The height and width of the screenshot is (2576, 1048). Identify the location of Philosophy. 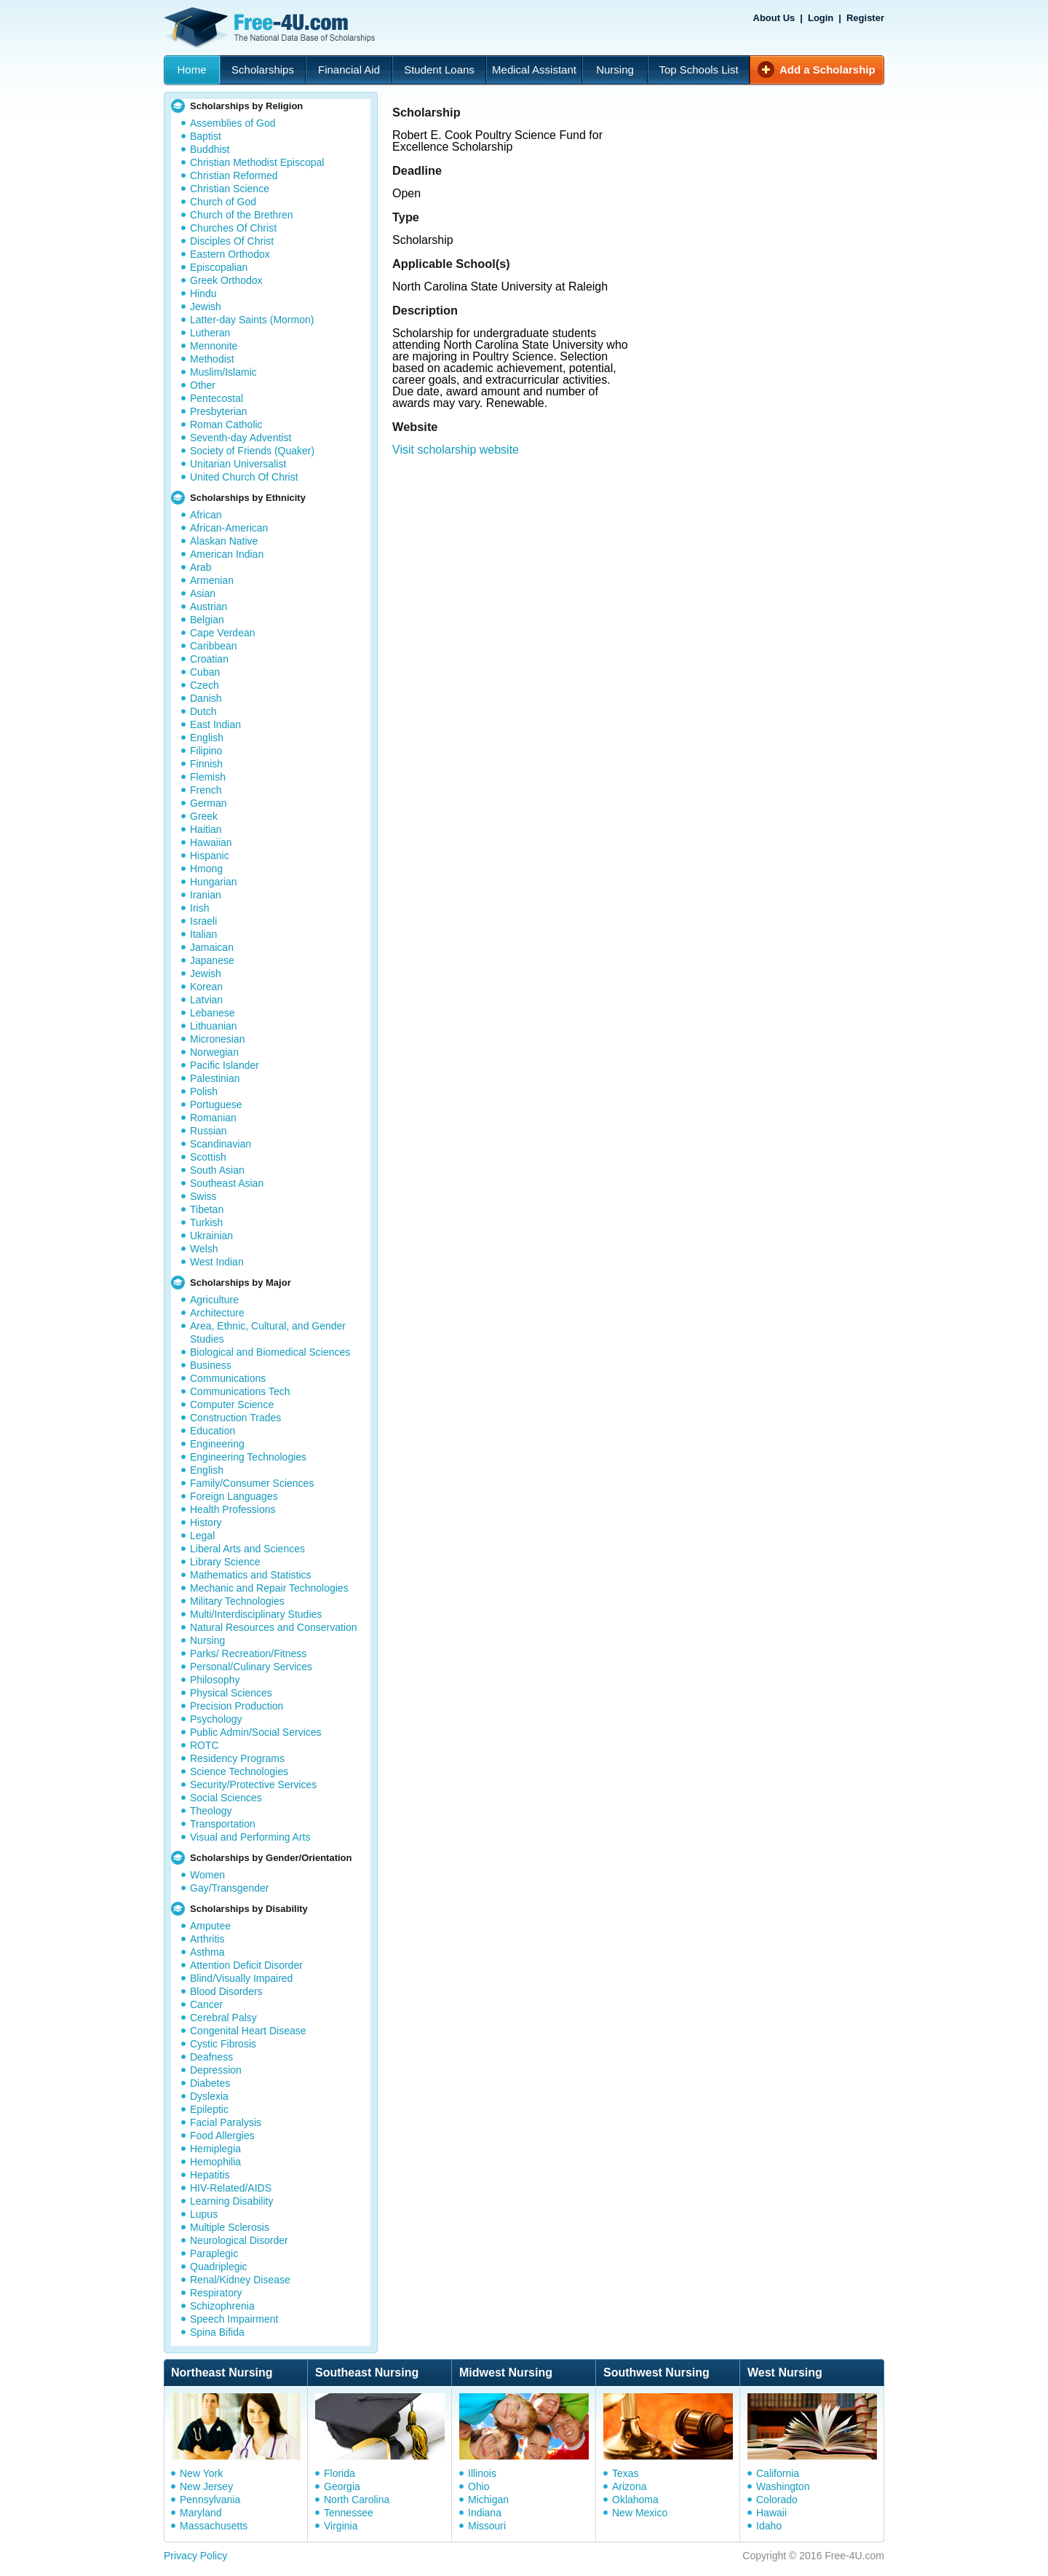
(215, 1680).